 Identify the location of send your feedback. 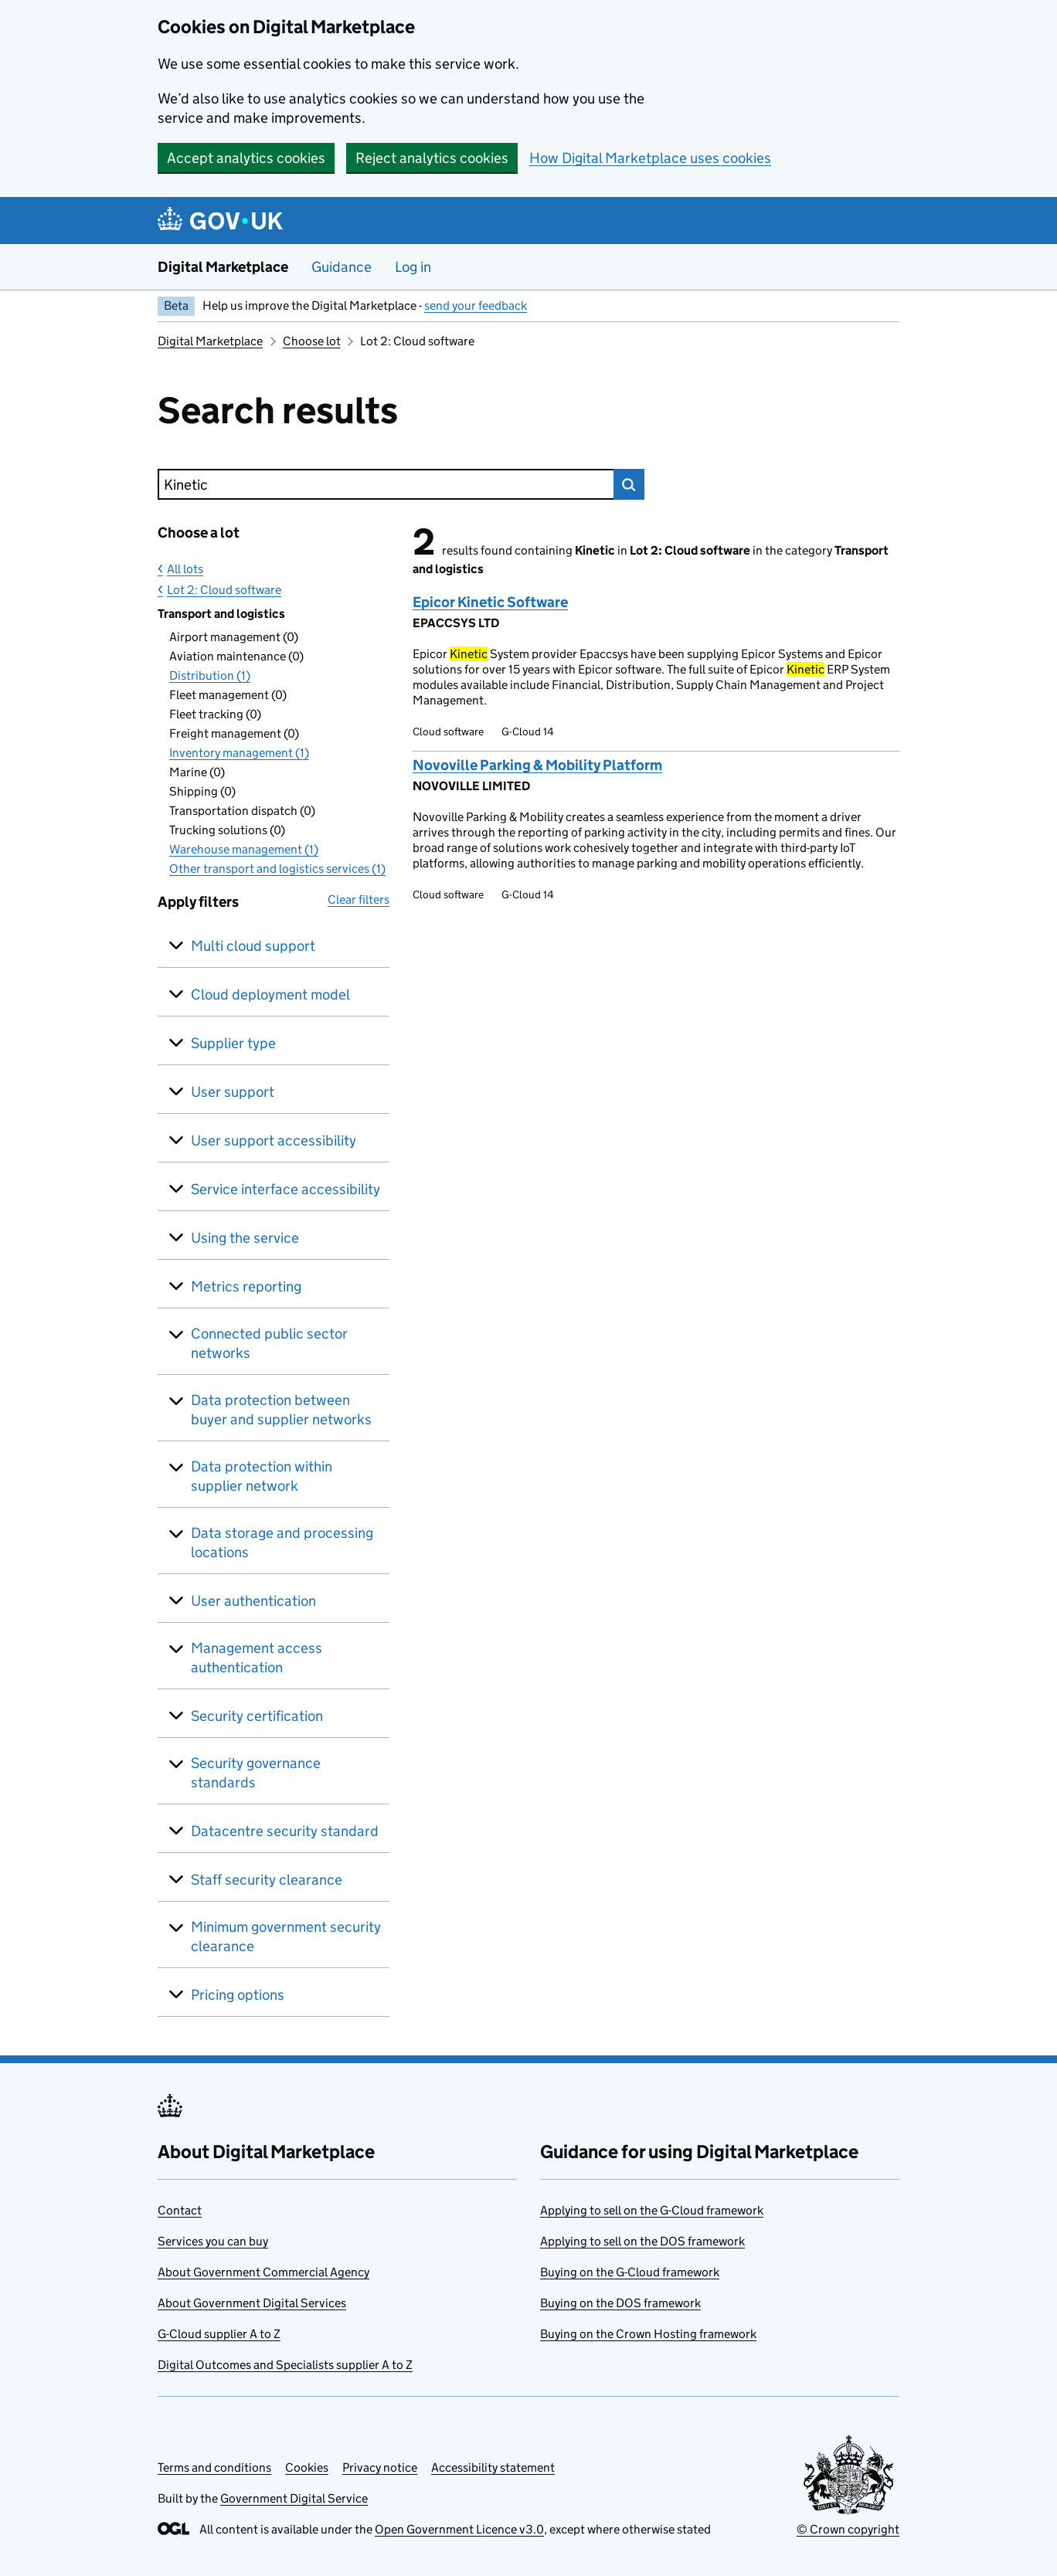
(475, 305).